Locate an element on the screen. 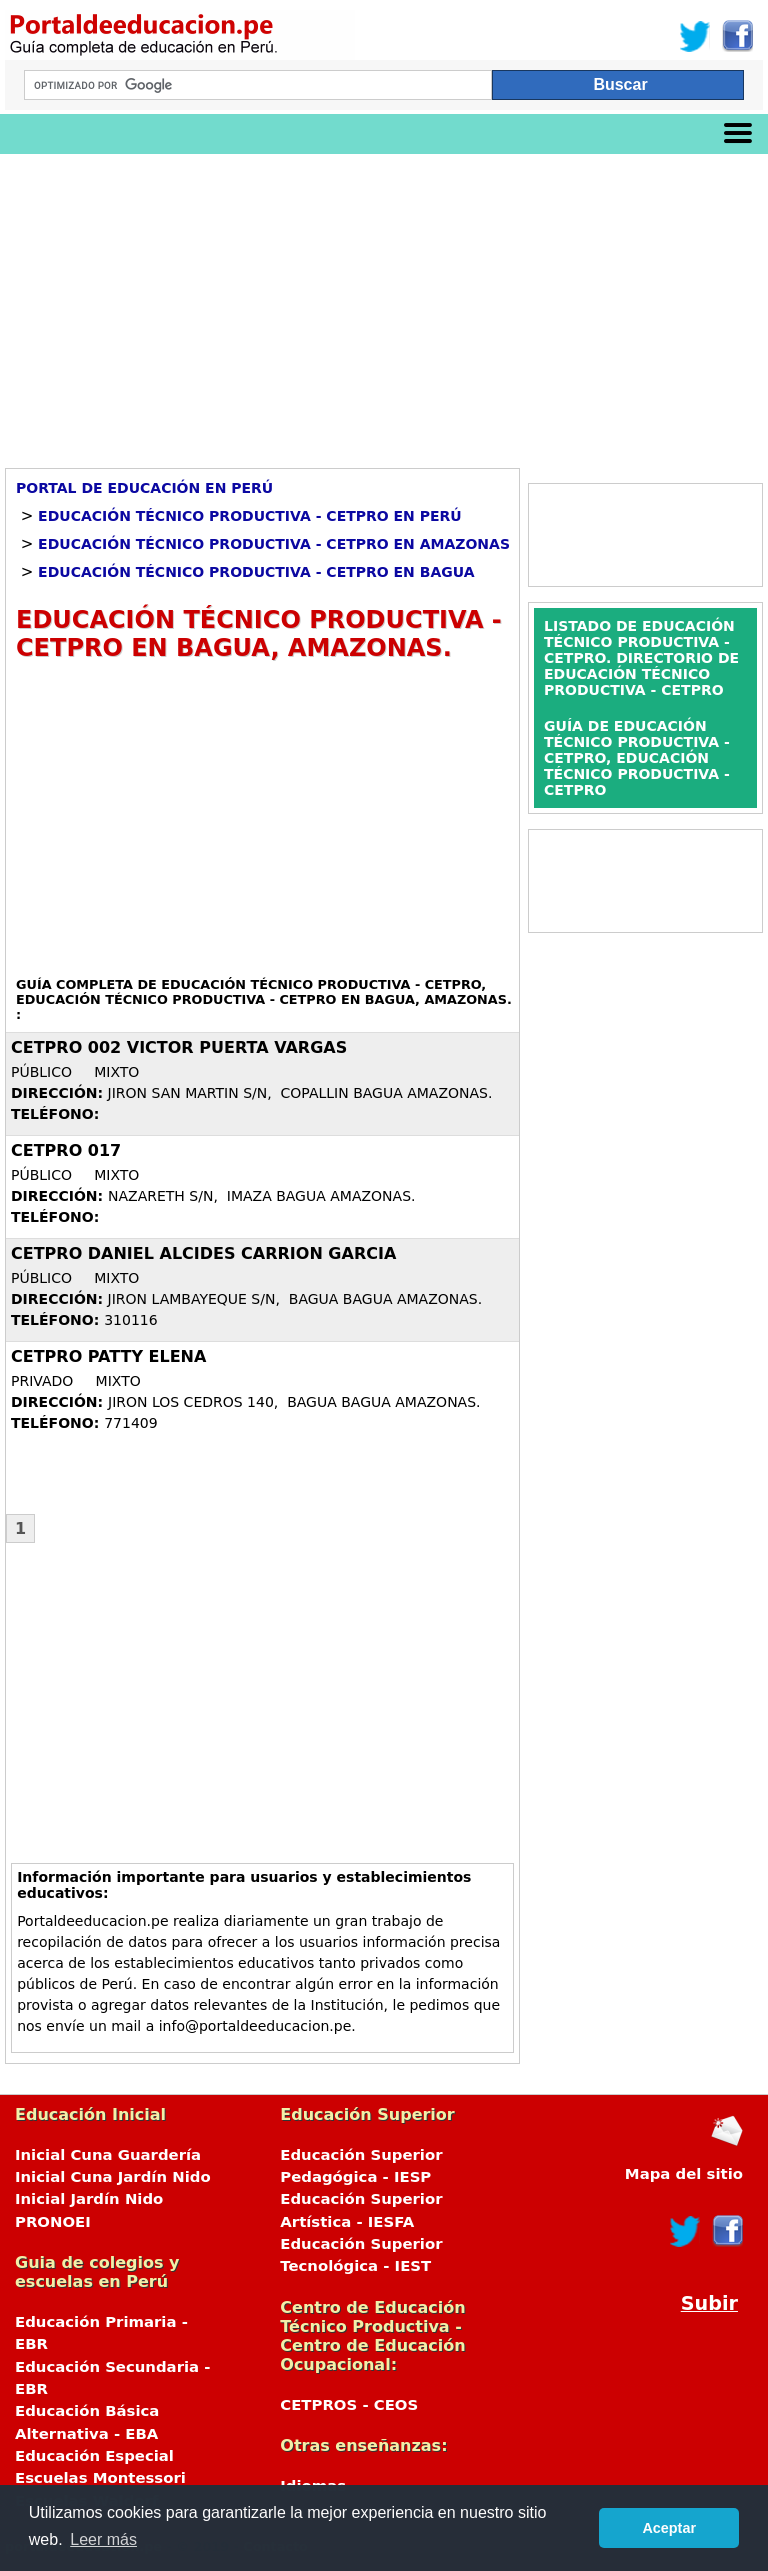 This screenshot has width=768, height=2571. Subir is located at coordinates (709, 2303).